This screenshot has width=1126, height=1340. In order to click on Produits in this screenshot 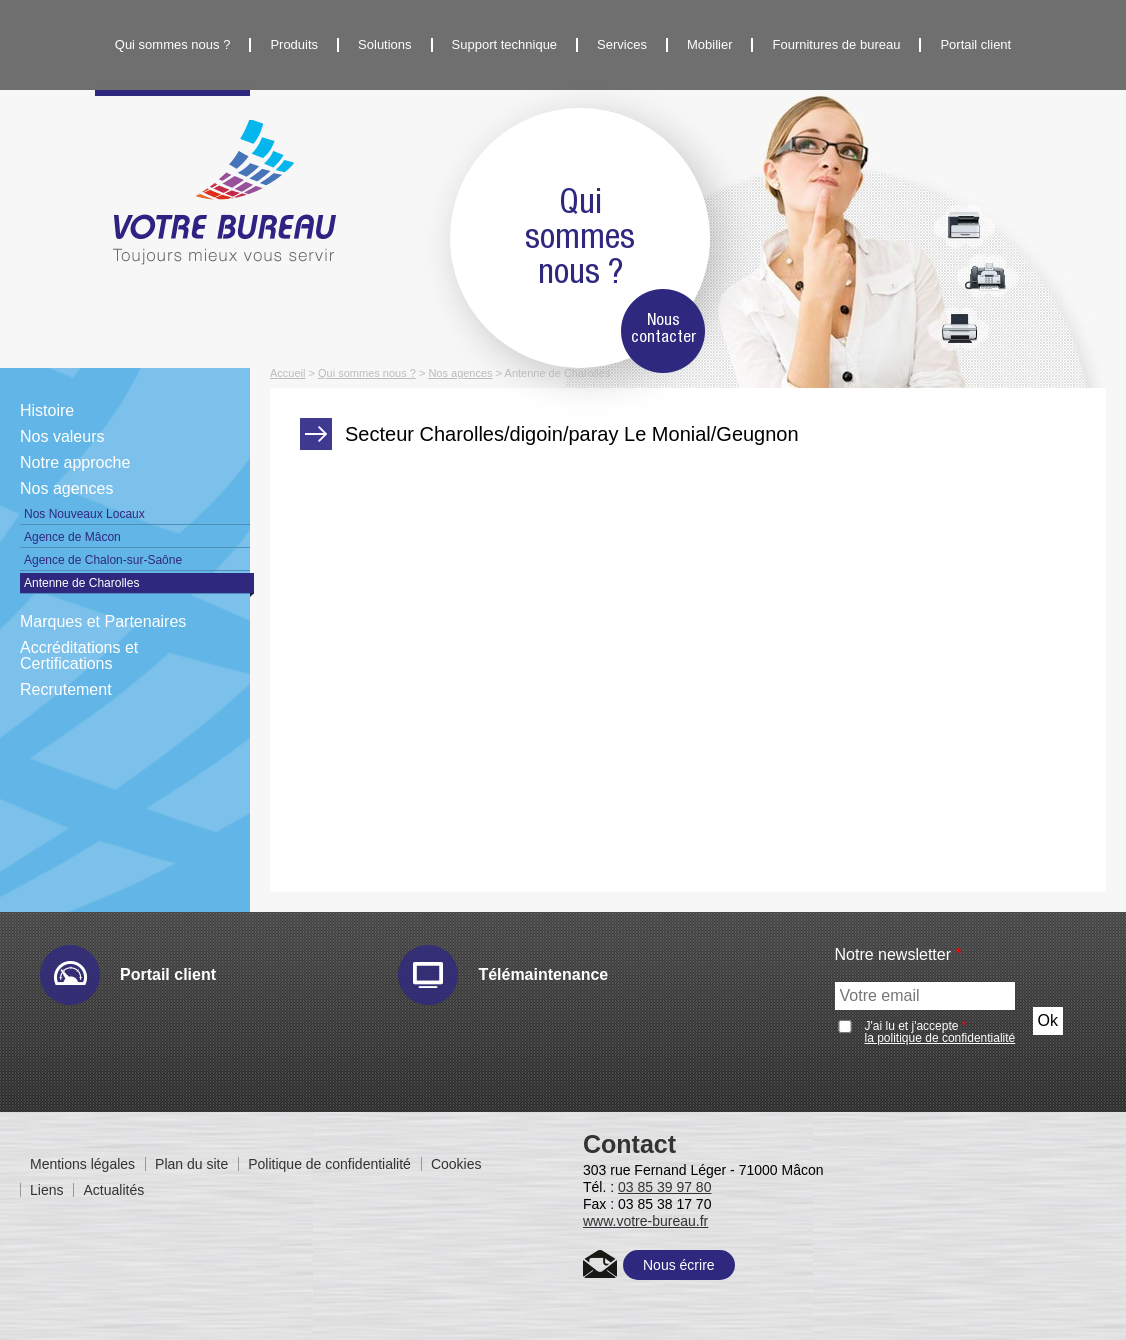, I will do `click(294, 44)`.